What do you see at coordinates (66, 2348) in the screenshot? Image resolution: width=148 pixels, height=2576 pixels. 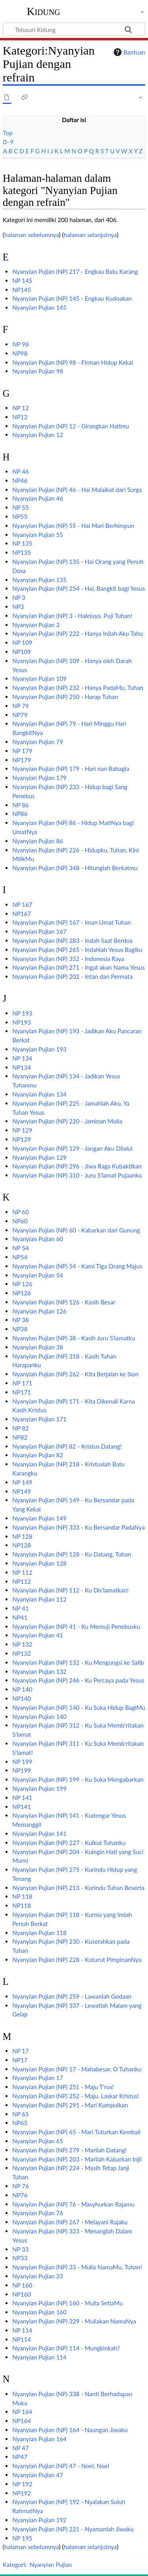 I see `Nyanyian Pujian (NP) 114 - Mungkinkah?` at bounding box center [66, 2348].